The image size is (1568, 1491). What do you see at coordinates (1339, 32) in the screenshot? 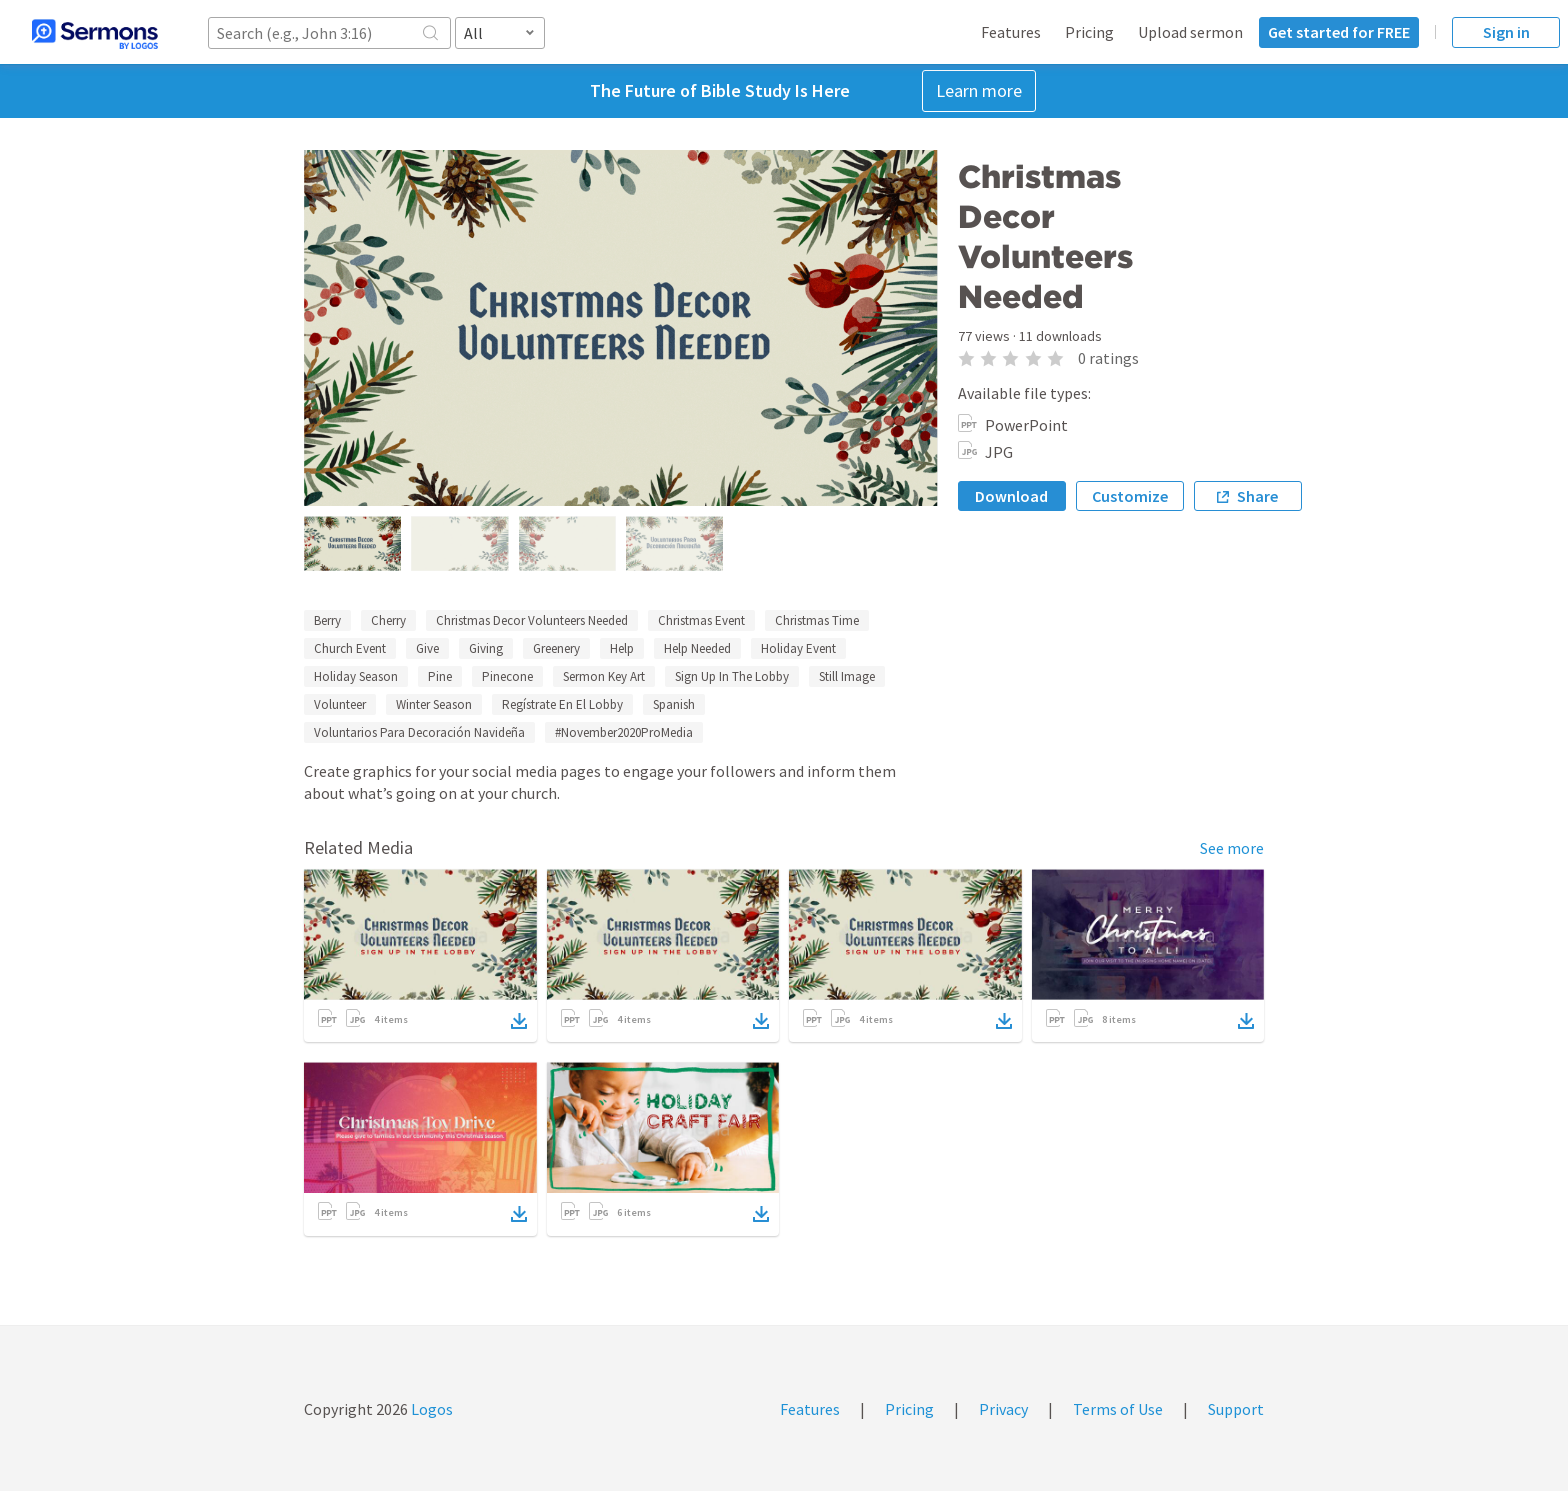
I see `Get started for FREE` at bounding box center [1339, 32].